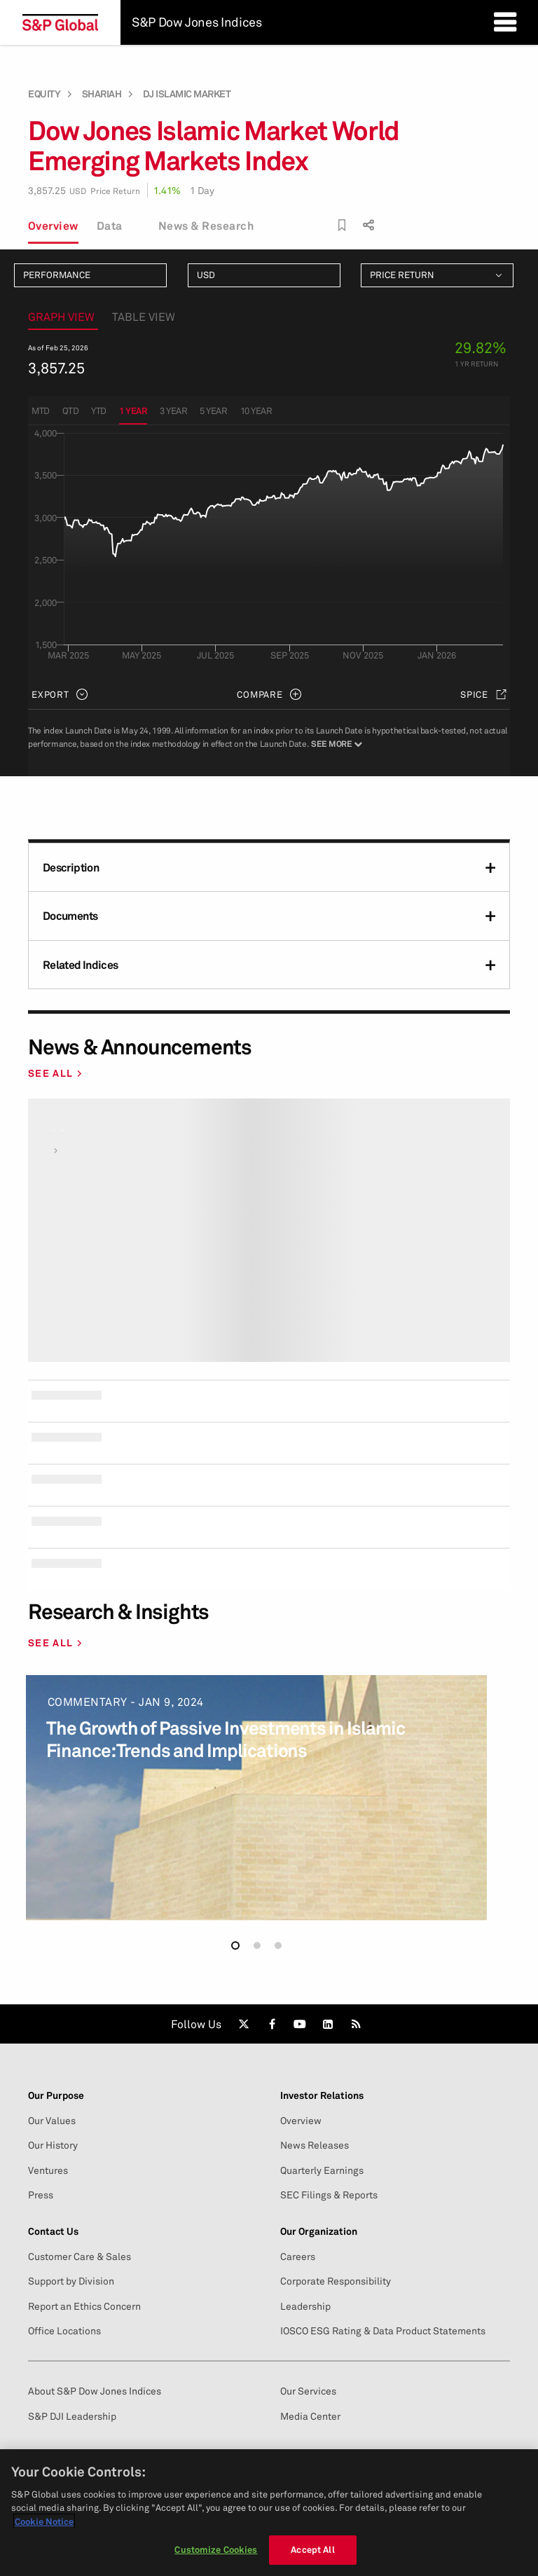  What do you see at coordinates (56, 2095) in the screenshot?
I see `Our Purpose` at bounding box center [56, 2095].